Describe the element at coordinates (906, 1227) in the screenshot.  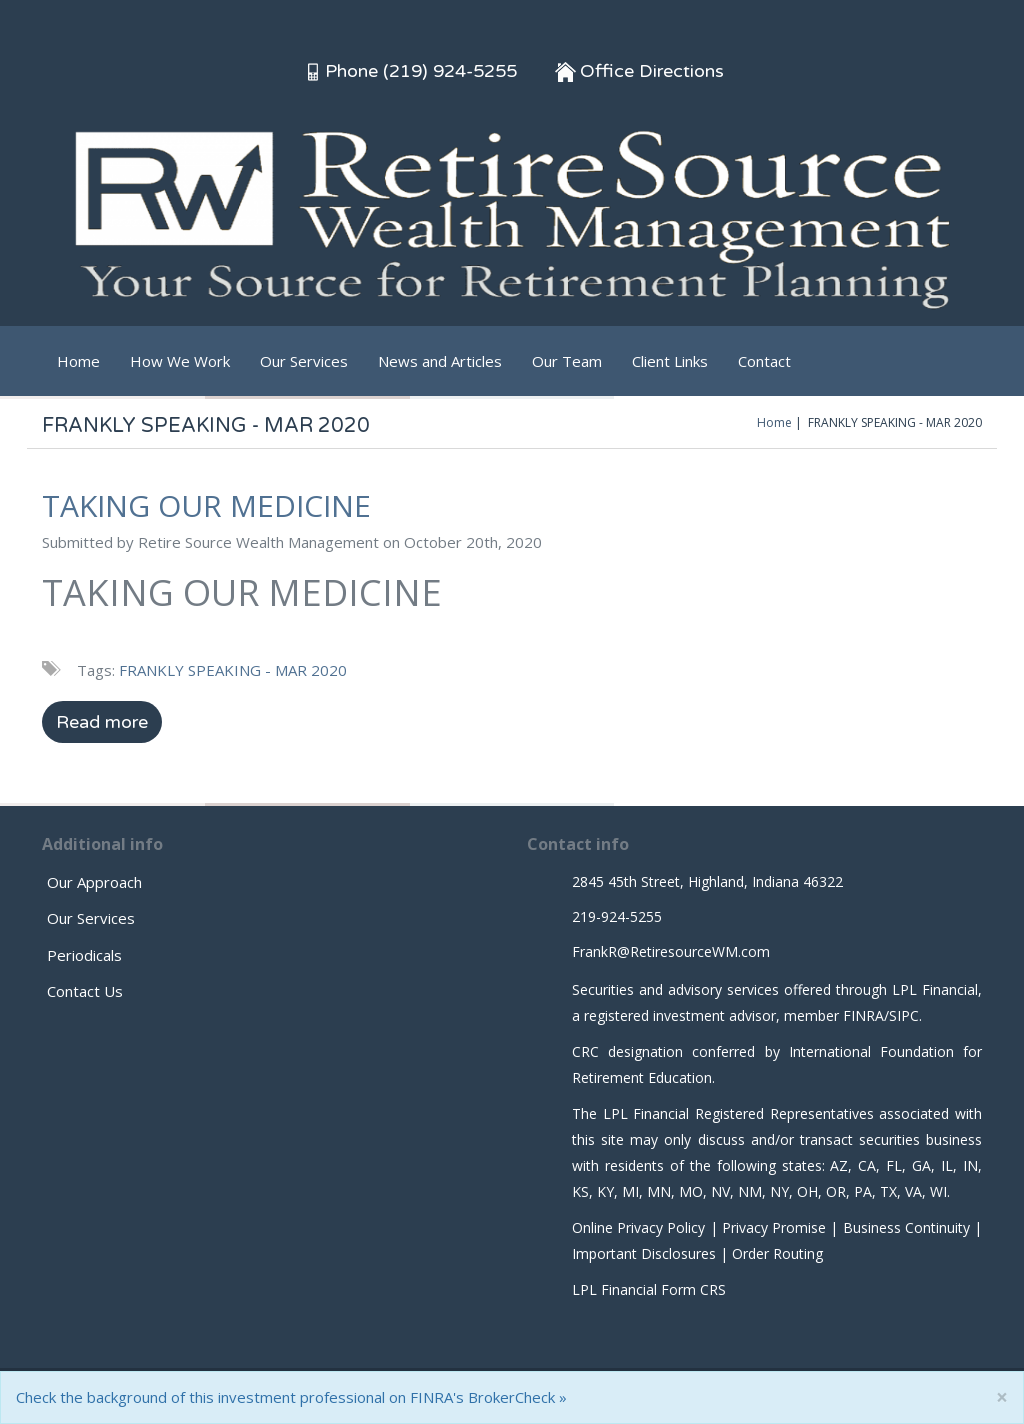
I see `Business Continuity` at that location.